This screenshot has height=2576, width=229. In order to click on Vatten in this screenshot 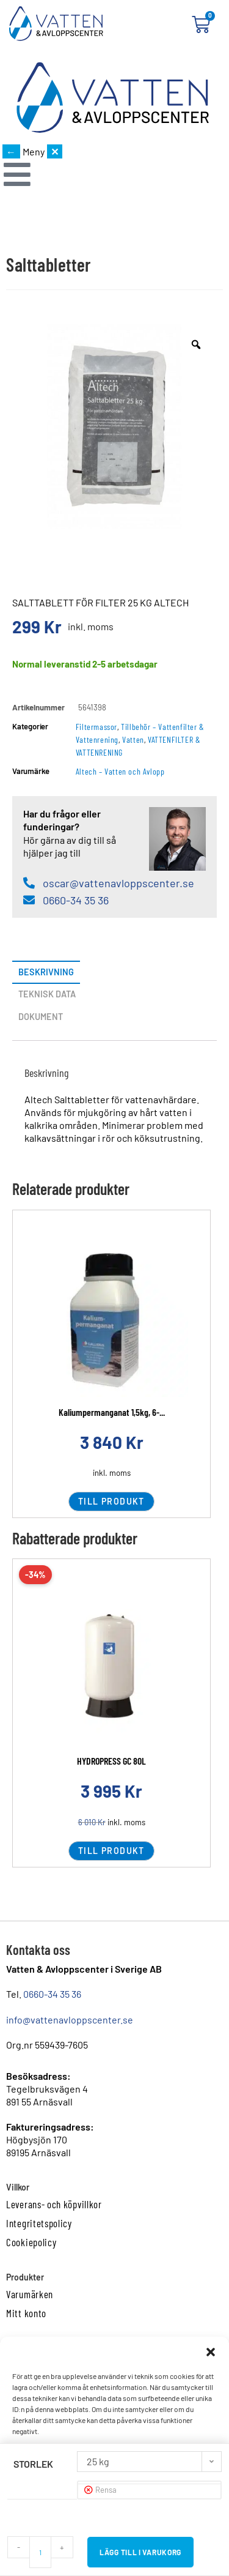, I will do `click(133, 739)`.